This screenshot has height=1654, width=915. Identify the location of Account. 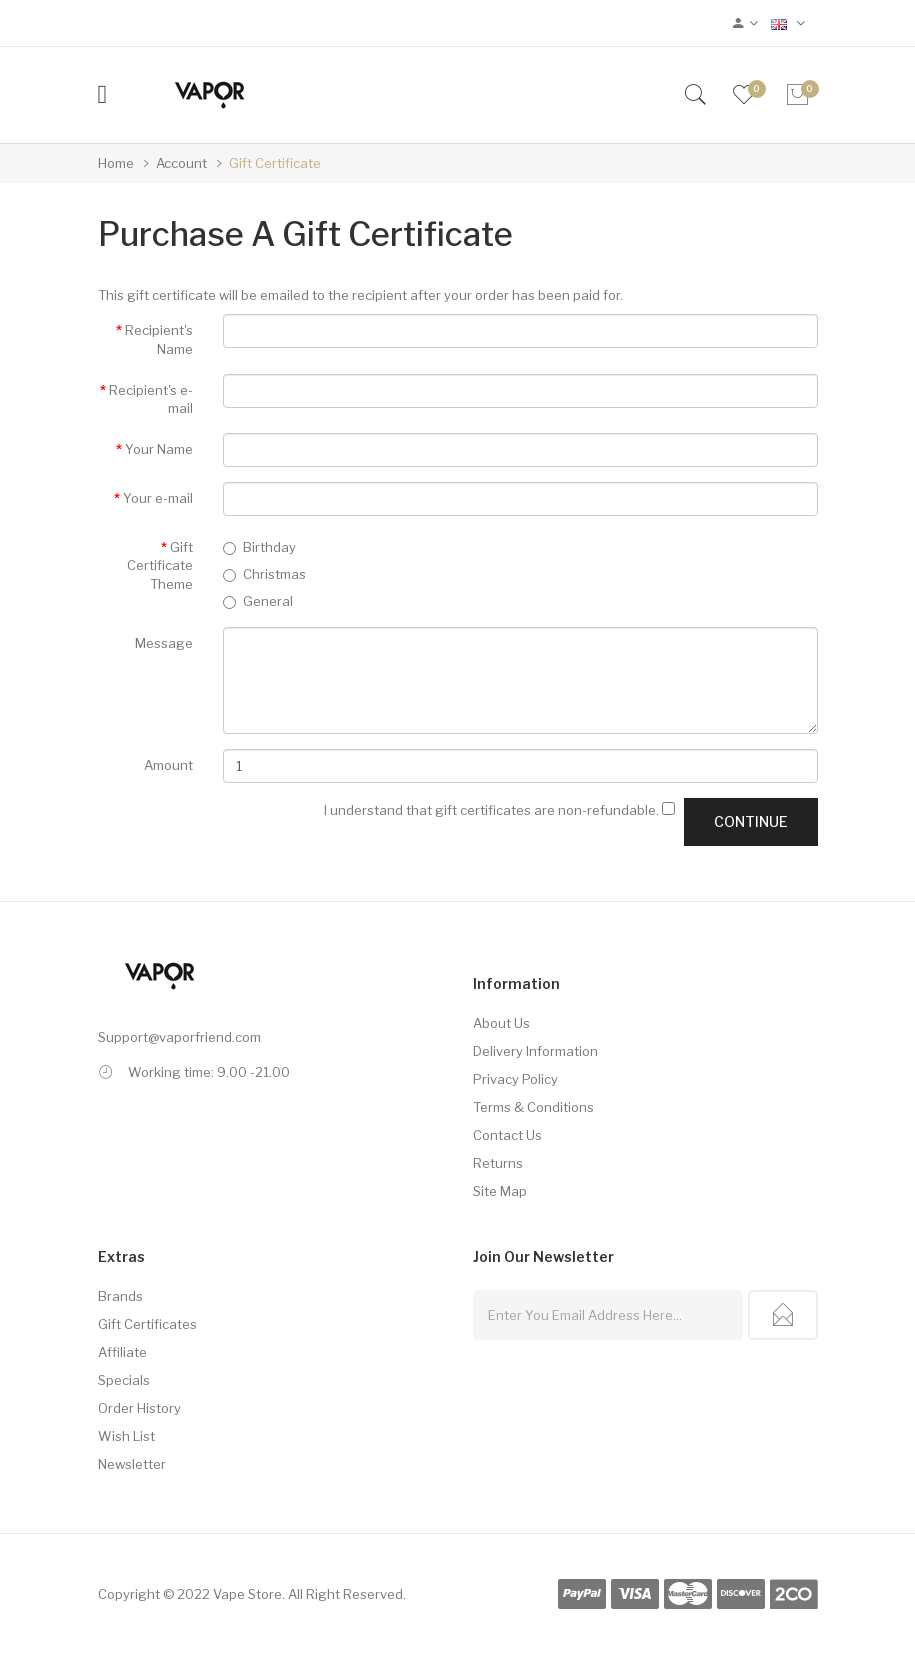
(181, 163).